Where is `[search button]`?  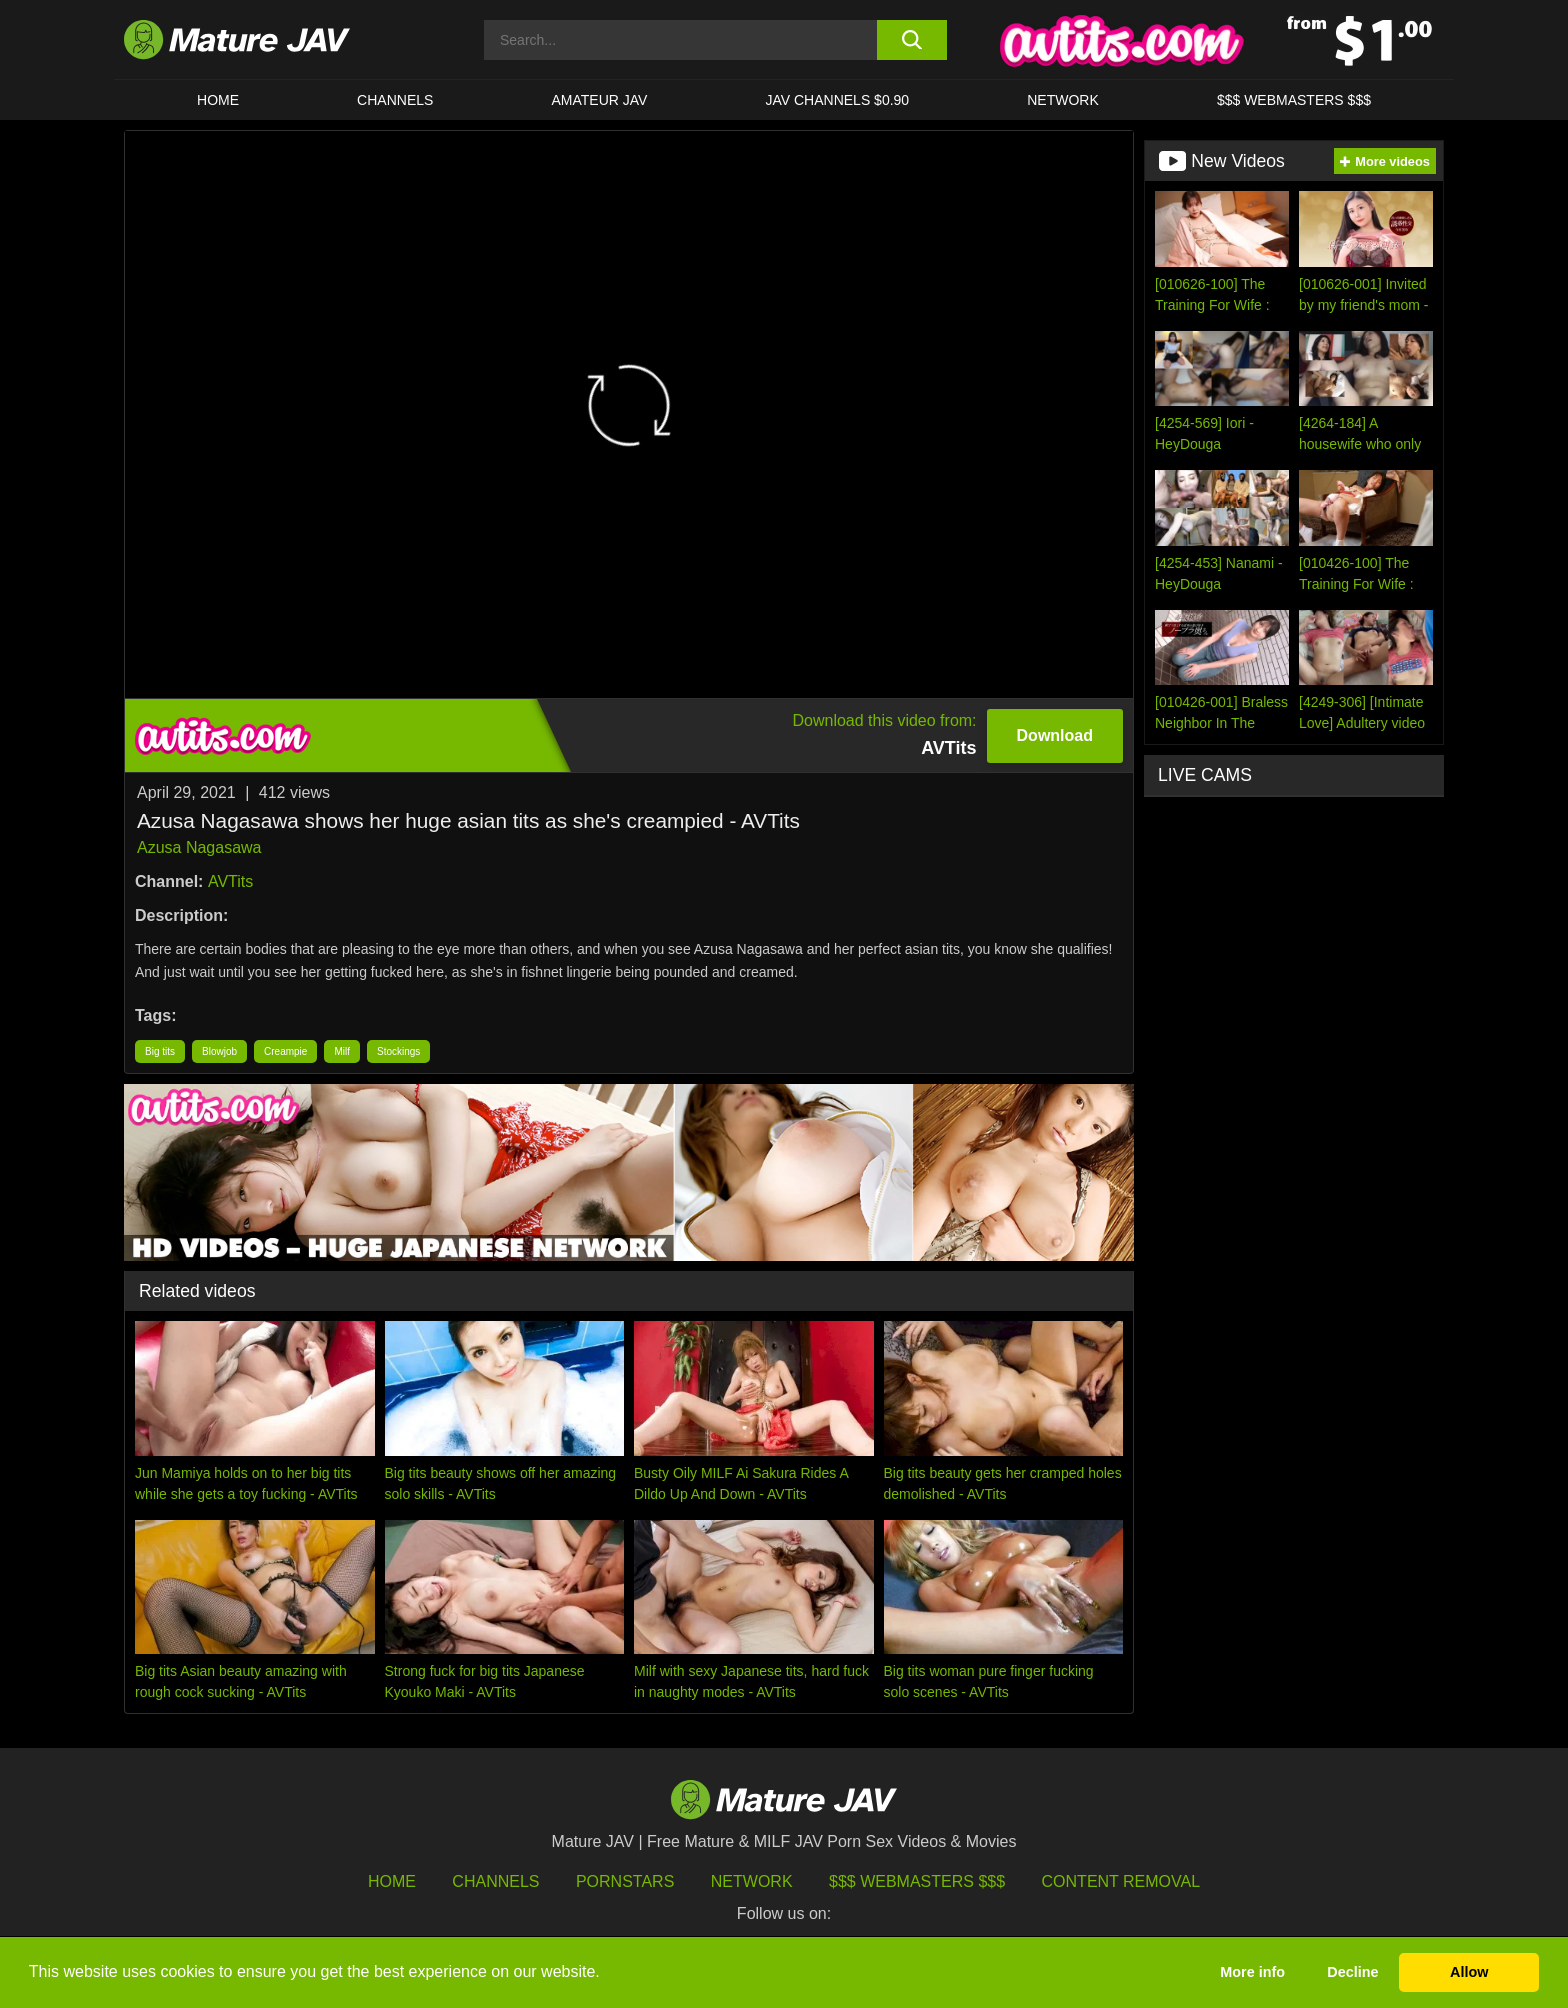 [search button] is located at coordinates (911, 40).